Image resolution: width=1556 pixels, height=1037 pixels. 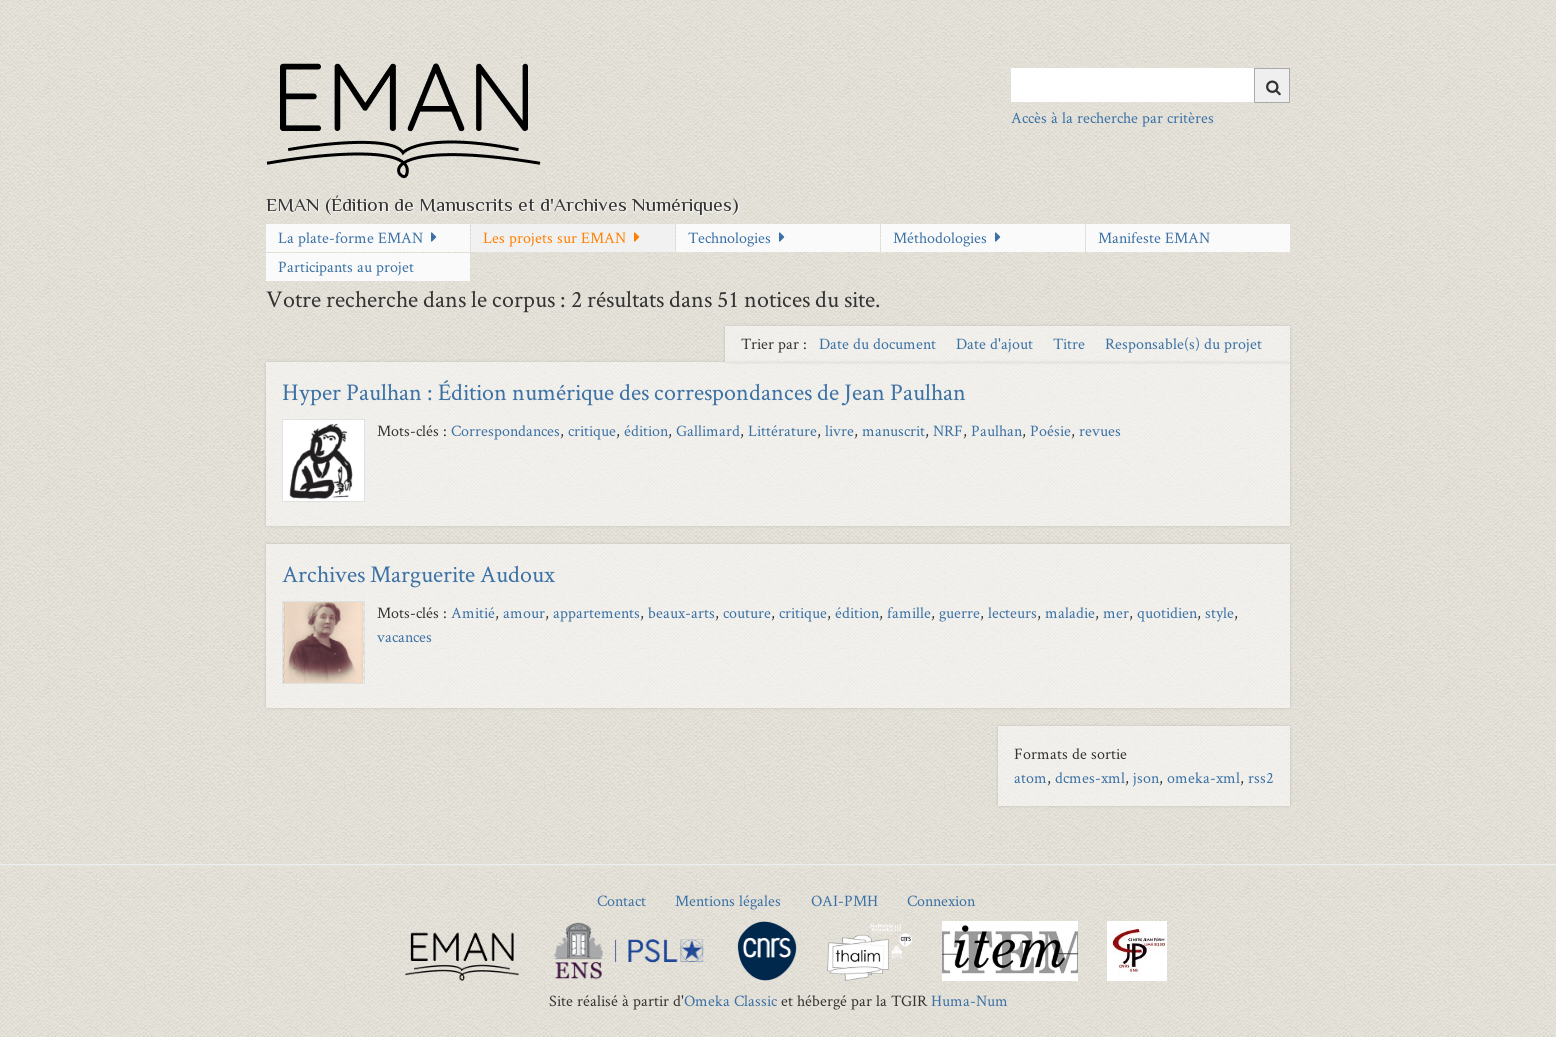 What do you see at coordinates (1150, 85) in the screenshot?
I see `[Query]` at bounding box center [1150, 85].